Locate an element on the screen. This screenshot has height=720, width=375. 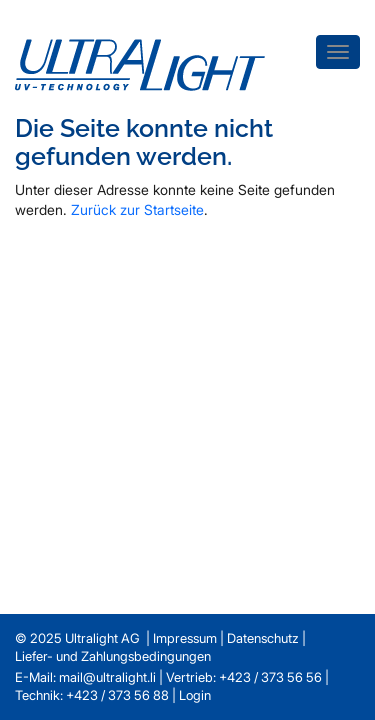
Datenschutz is located at coordinates (263, 638).